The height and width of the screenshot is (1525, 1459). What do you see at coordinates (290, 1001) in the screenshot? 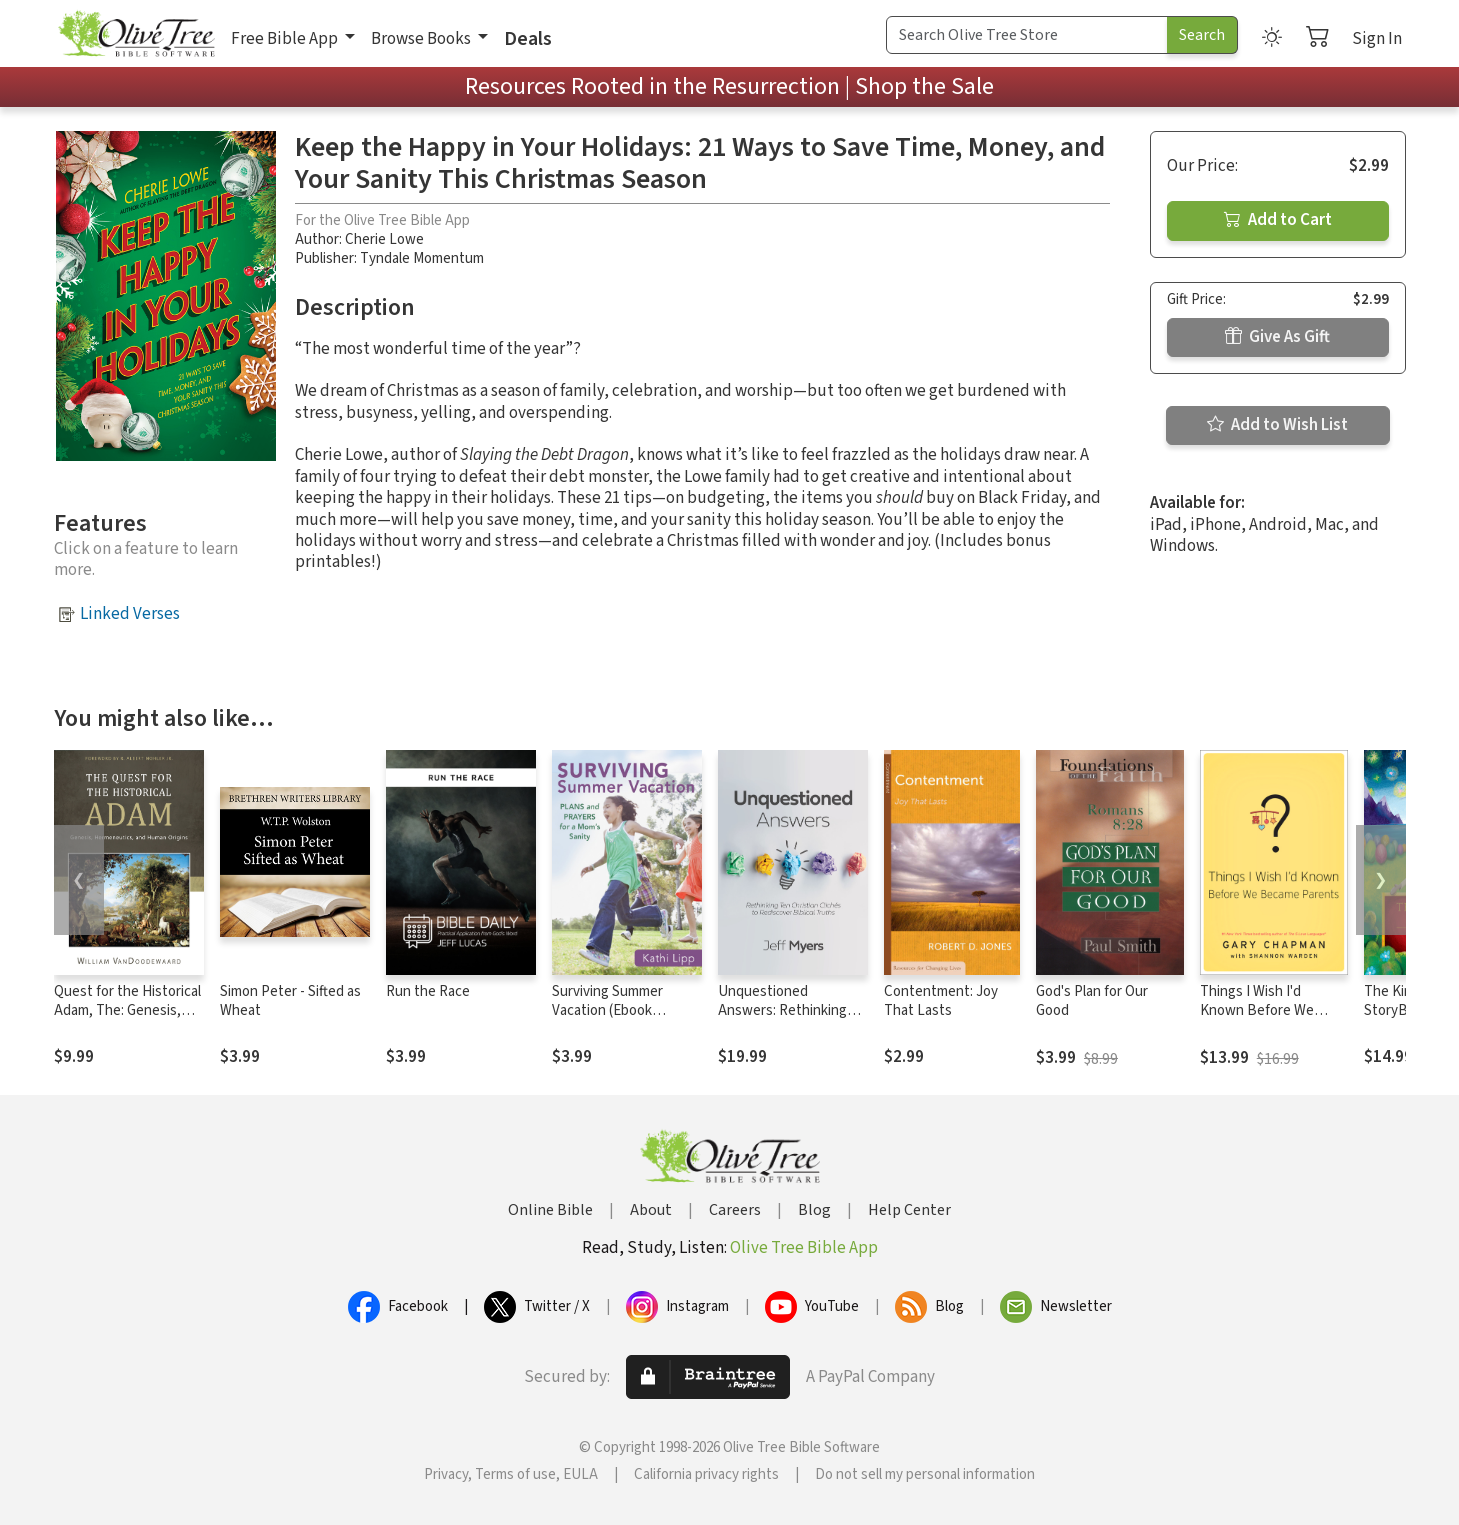
I see `Simon Peter - Sifted as Wheat` at bounding box center [290, 1001].